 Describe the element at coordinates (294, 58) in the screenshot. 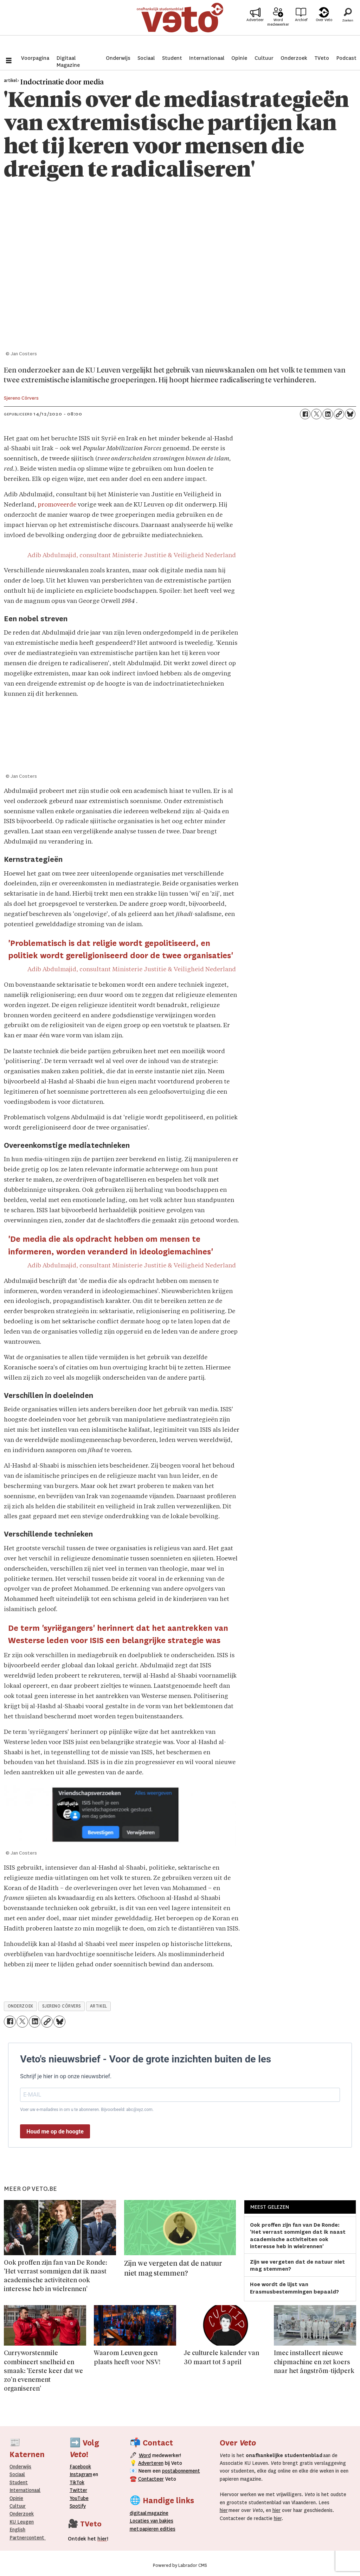

I see `Onderzoek` at that location.